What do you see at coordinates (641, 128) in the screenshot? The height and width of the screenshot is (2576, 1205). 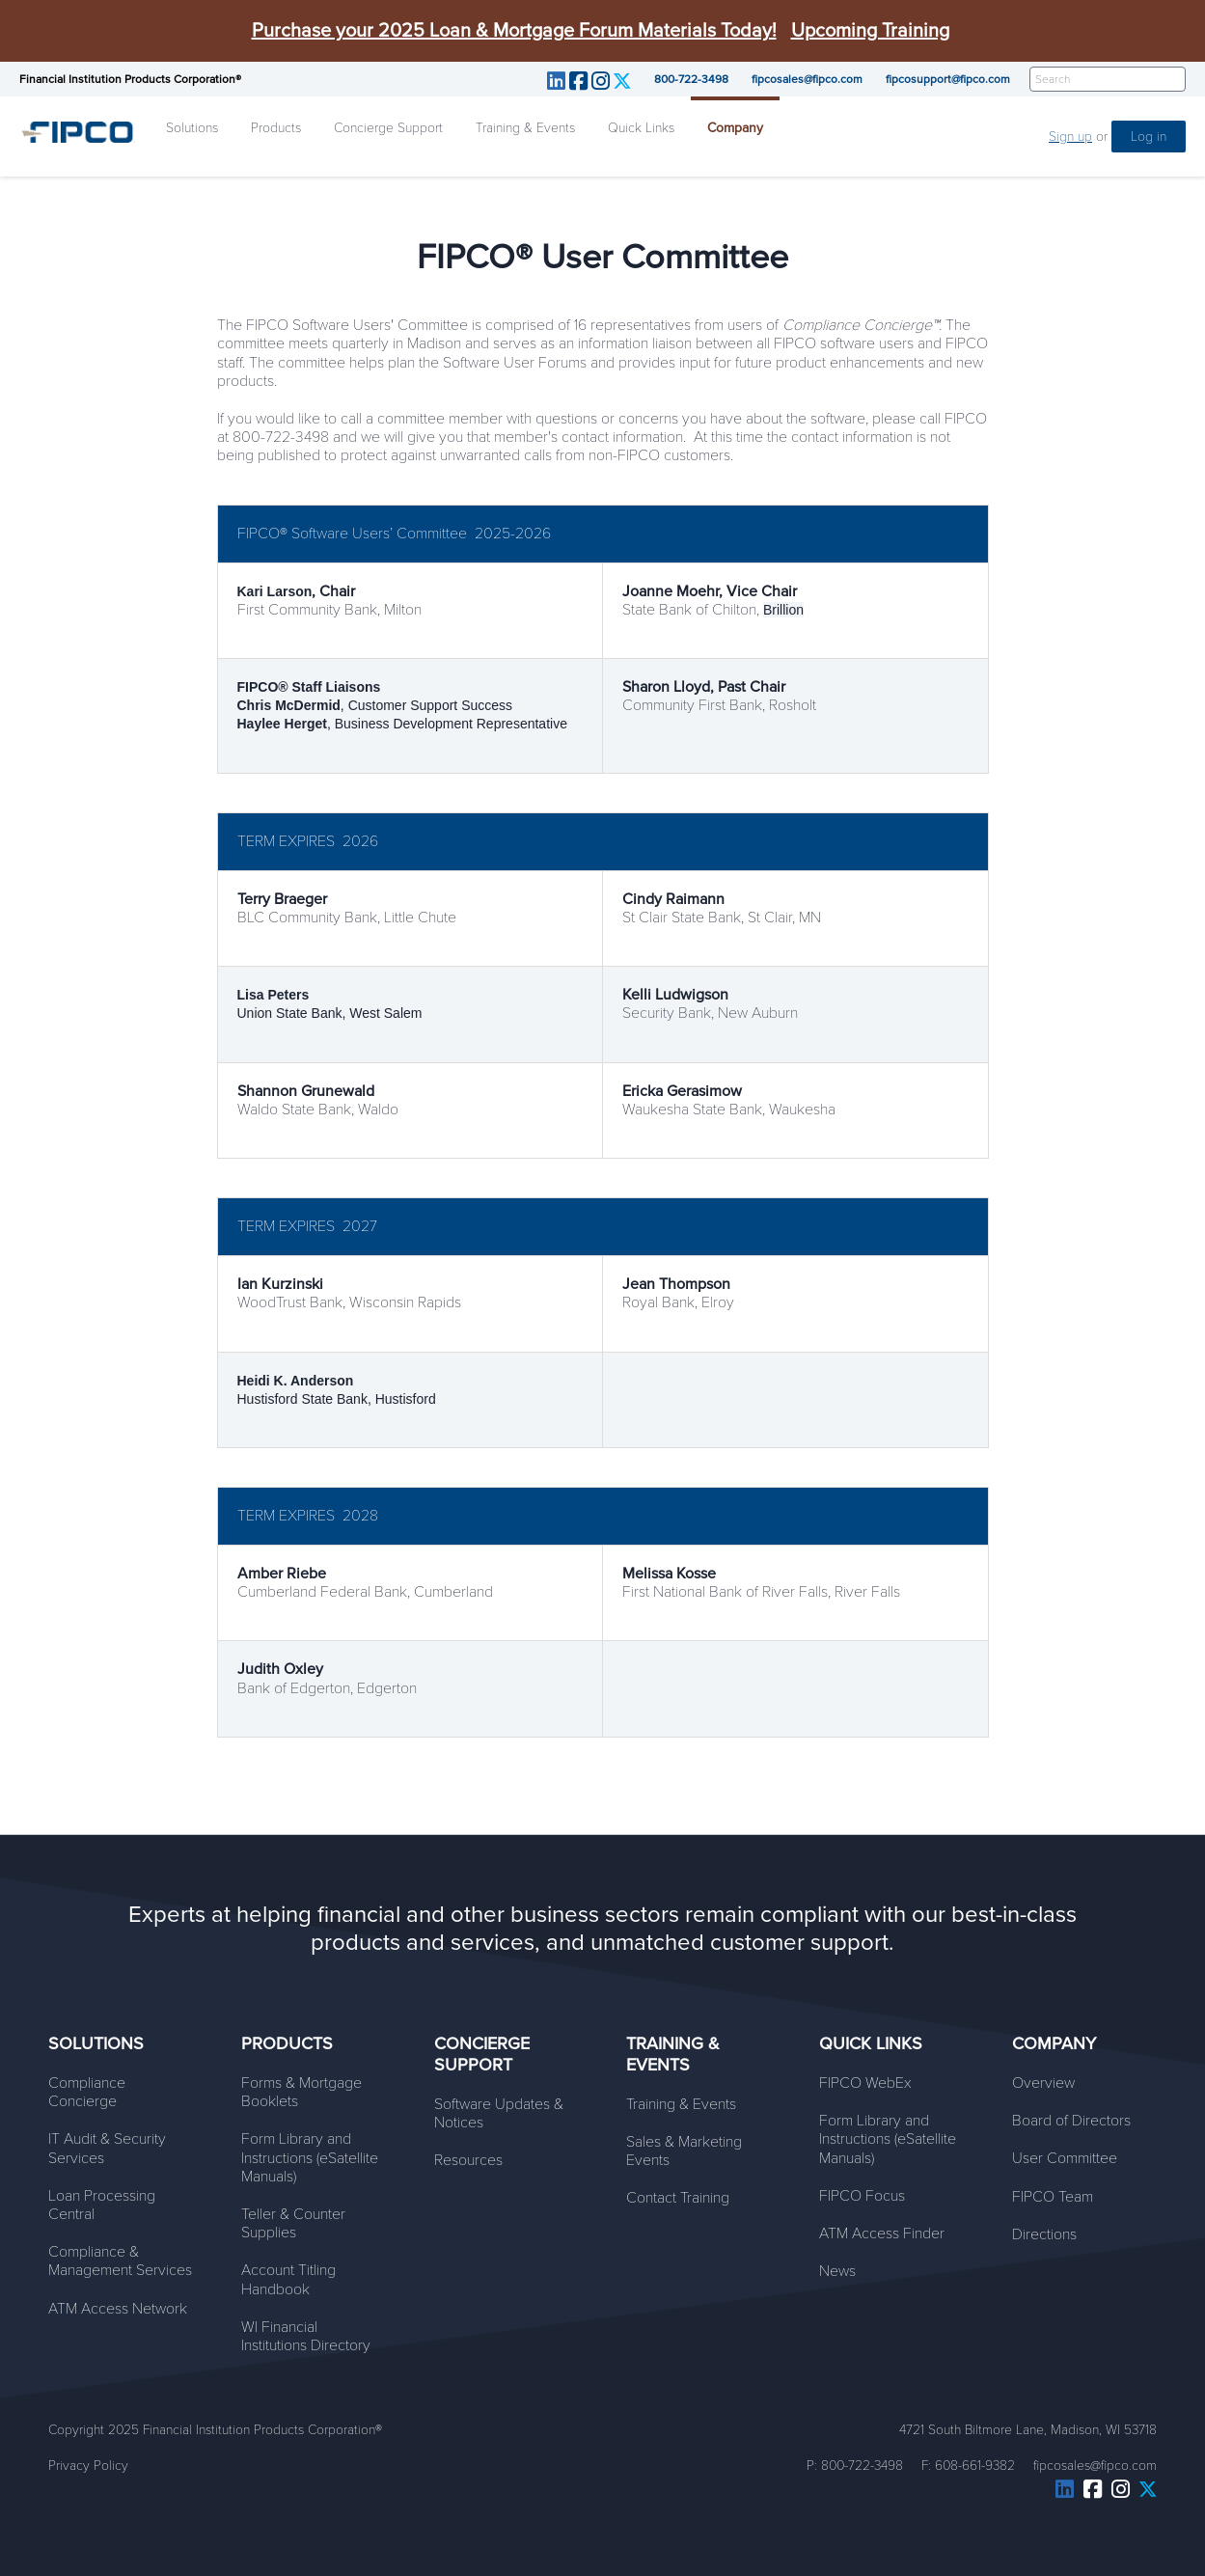 I see `Quick Links` at bounding box center [641, 128].